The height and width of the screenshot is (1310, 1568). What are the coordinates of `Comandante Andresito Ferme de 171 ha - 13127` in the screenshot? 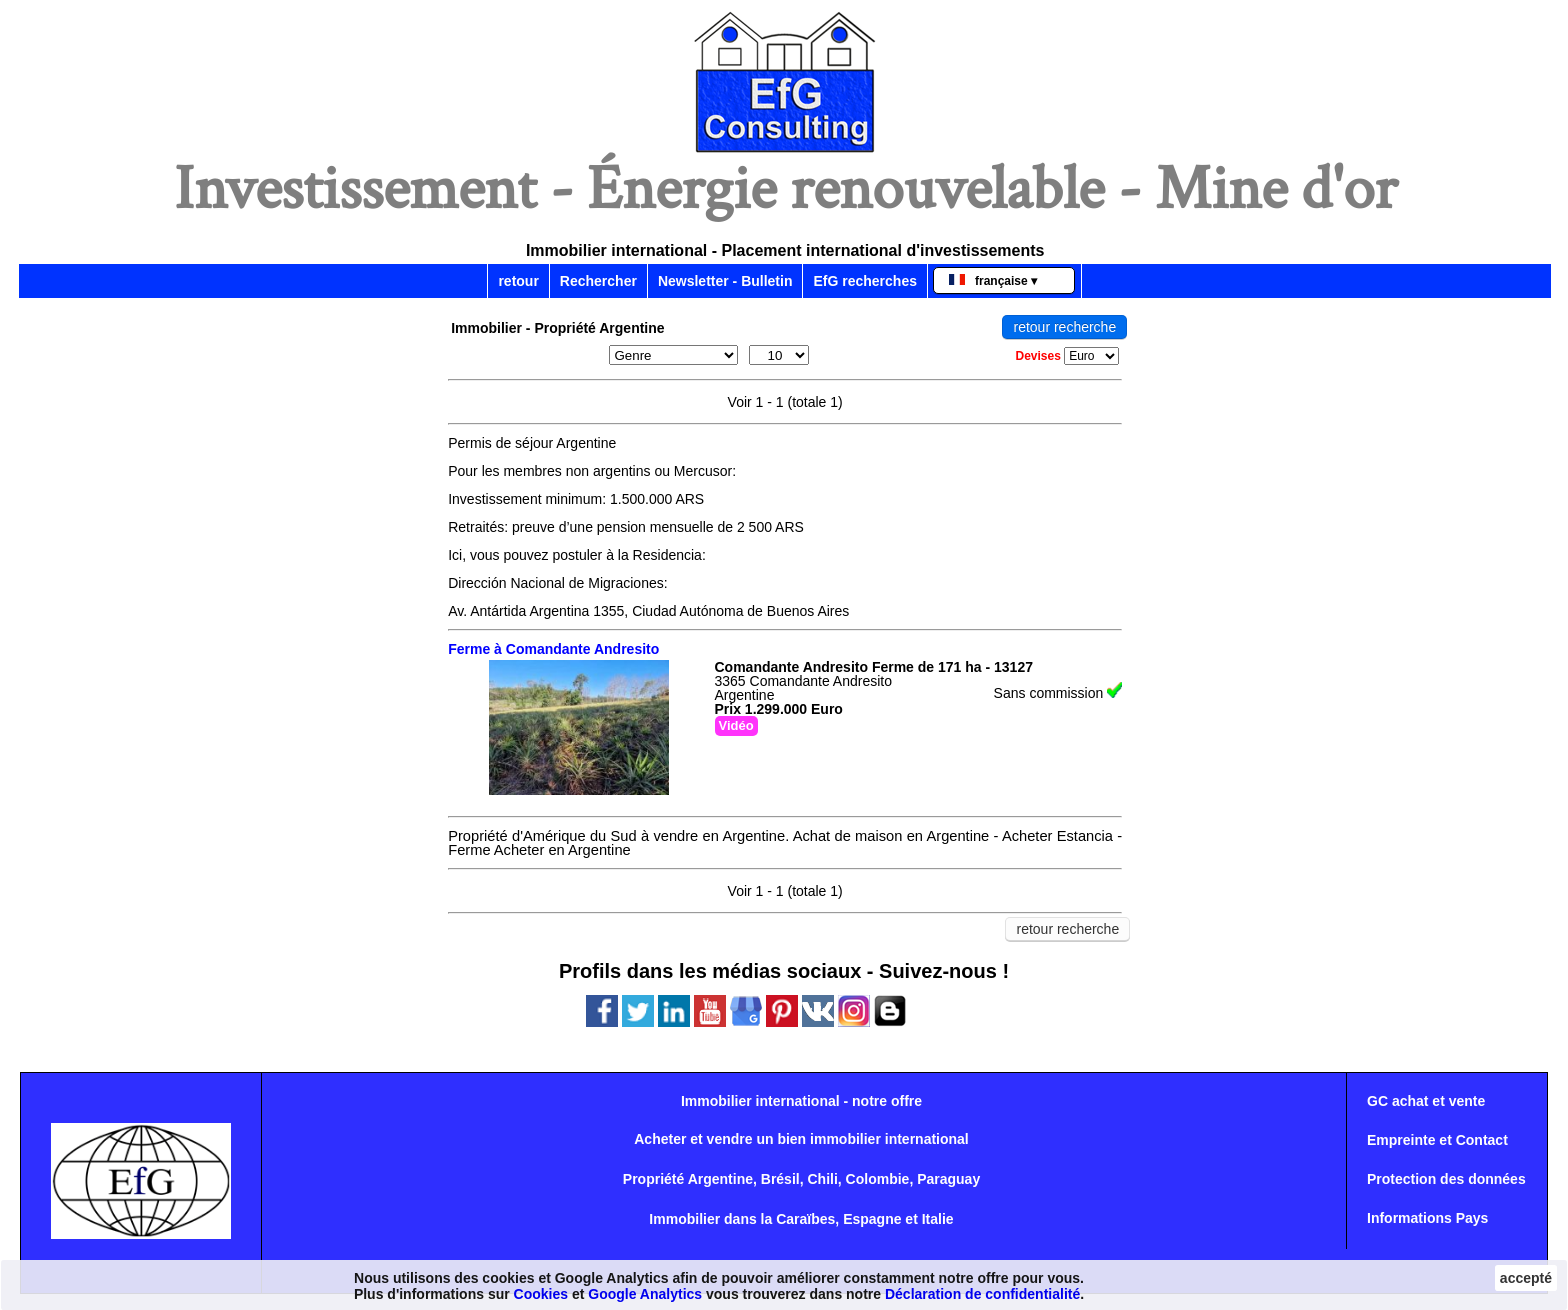 It's located at (874, 667).